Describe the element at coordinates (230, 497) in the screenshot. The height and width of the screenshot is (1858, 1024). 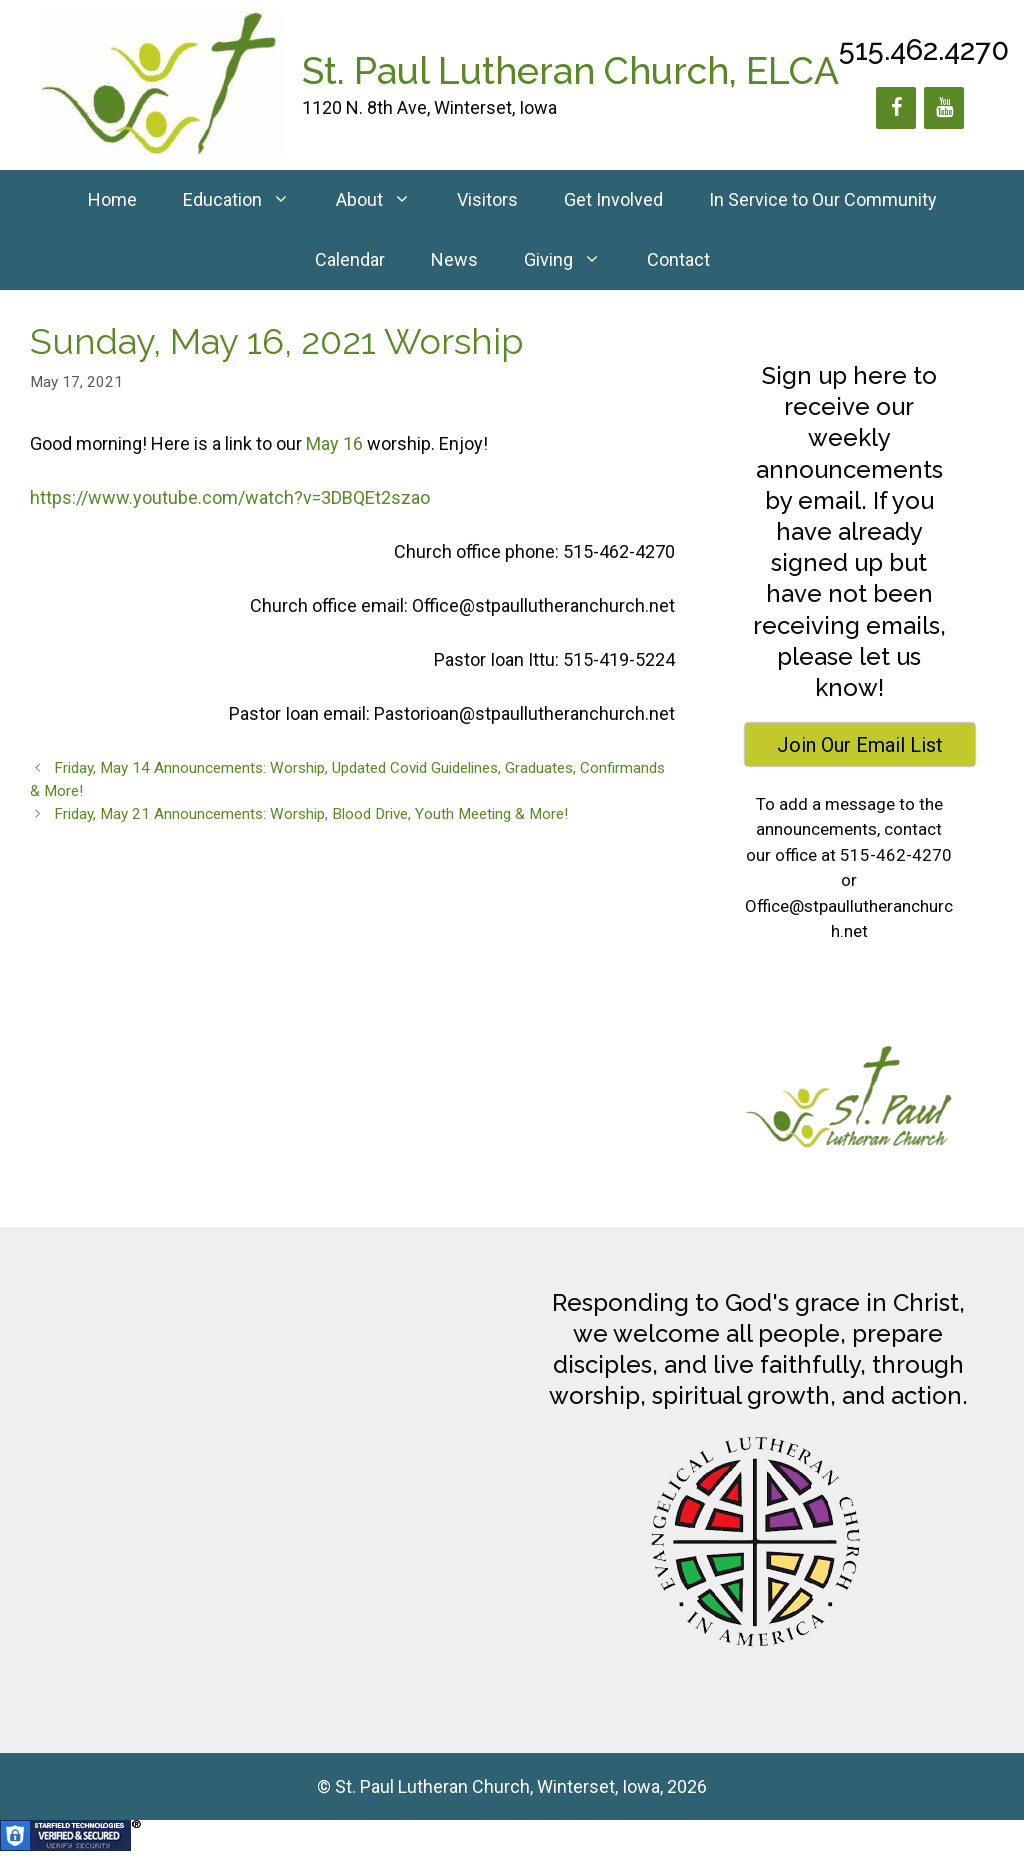
I see `https://www.youtube.com/watch?v=3DBQEt2szao` at that location.